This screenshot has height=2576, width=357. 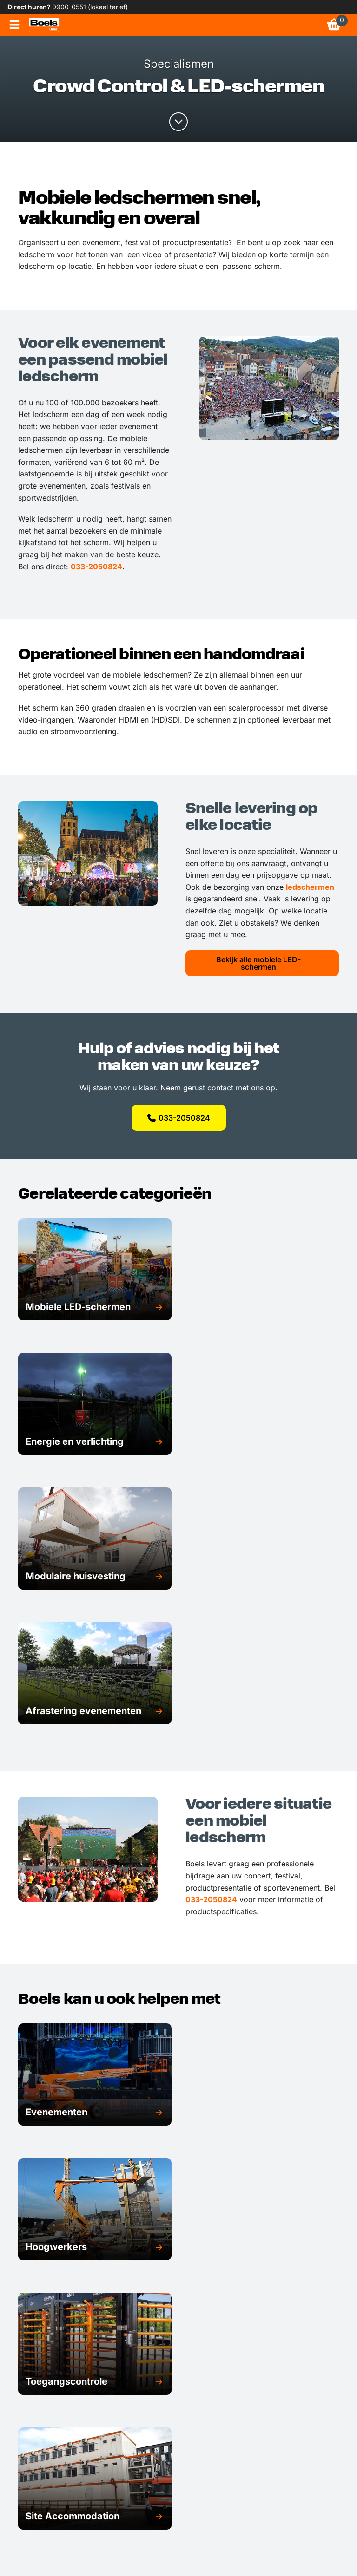 I want to click on [button], so click(x=95, y=1307).